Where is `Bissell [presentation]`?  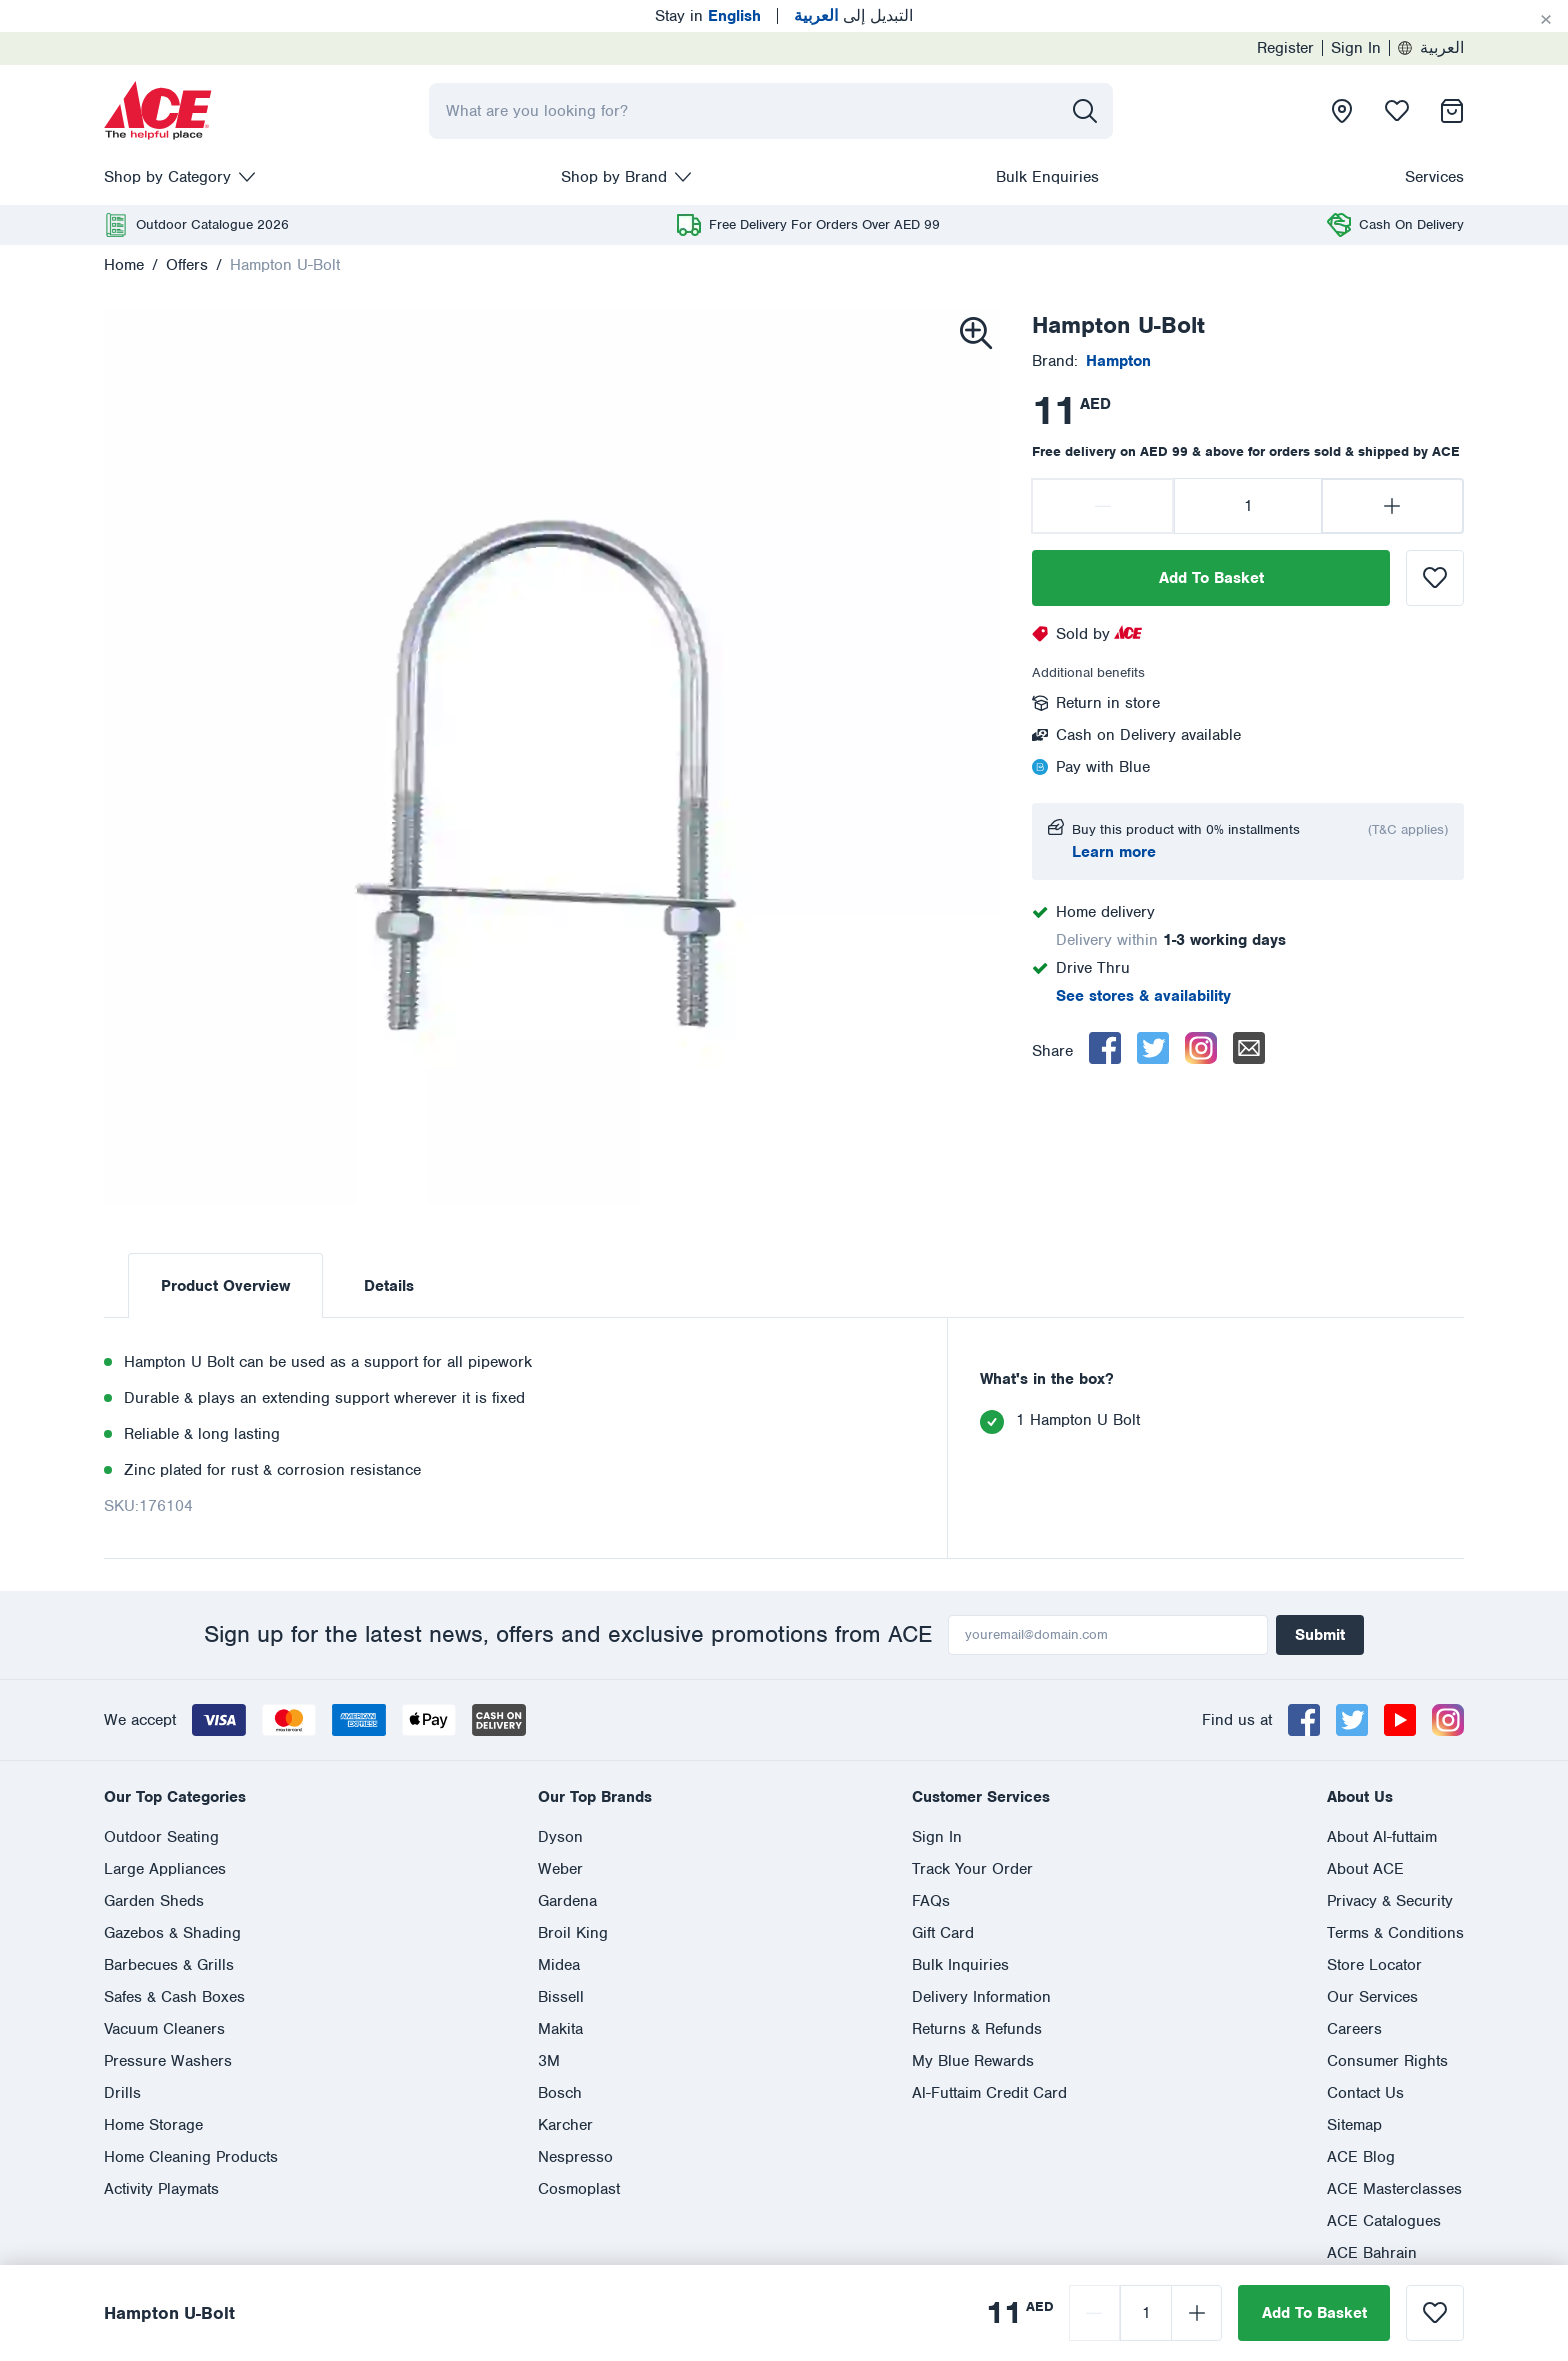
Bissell [presentation] is located at coordinates (561, 1997).